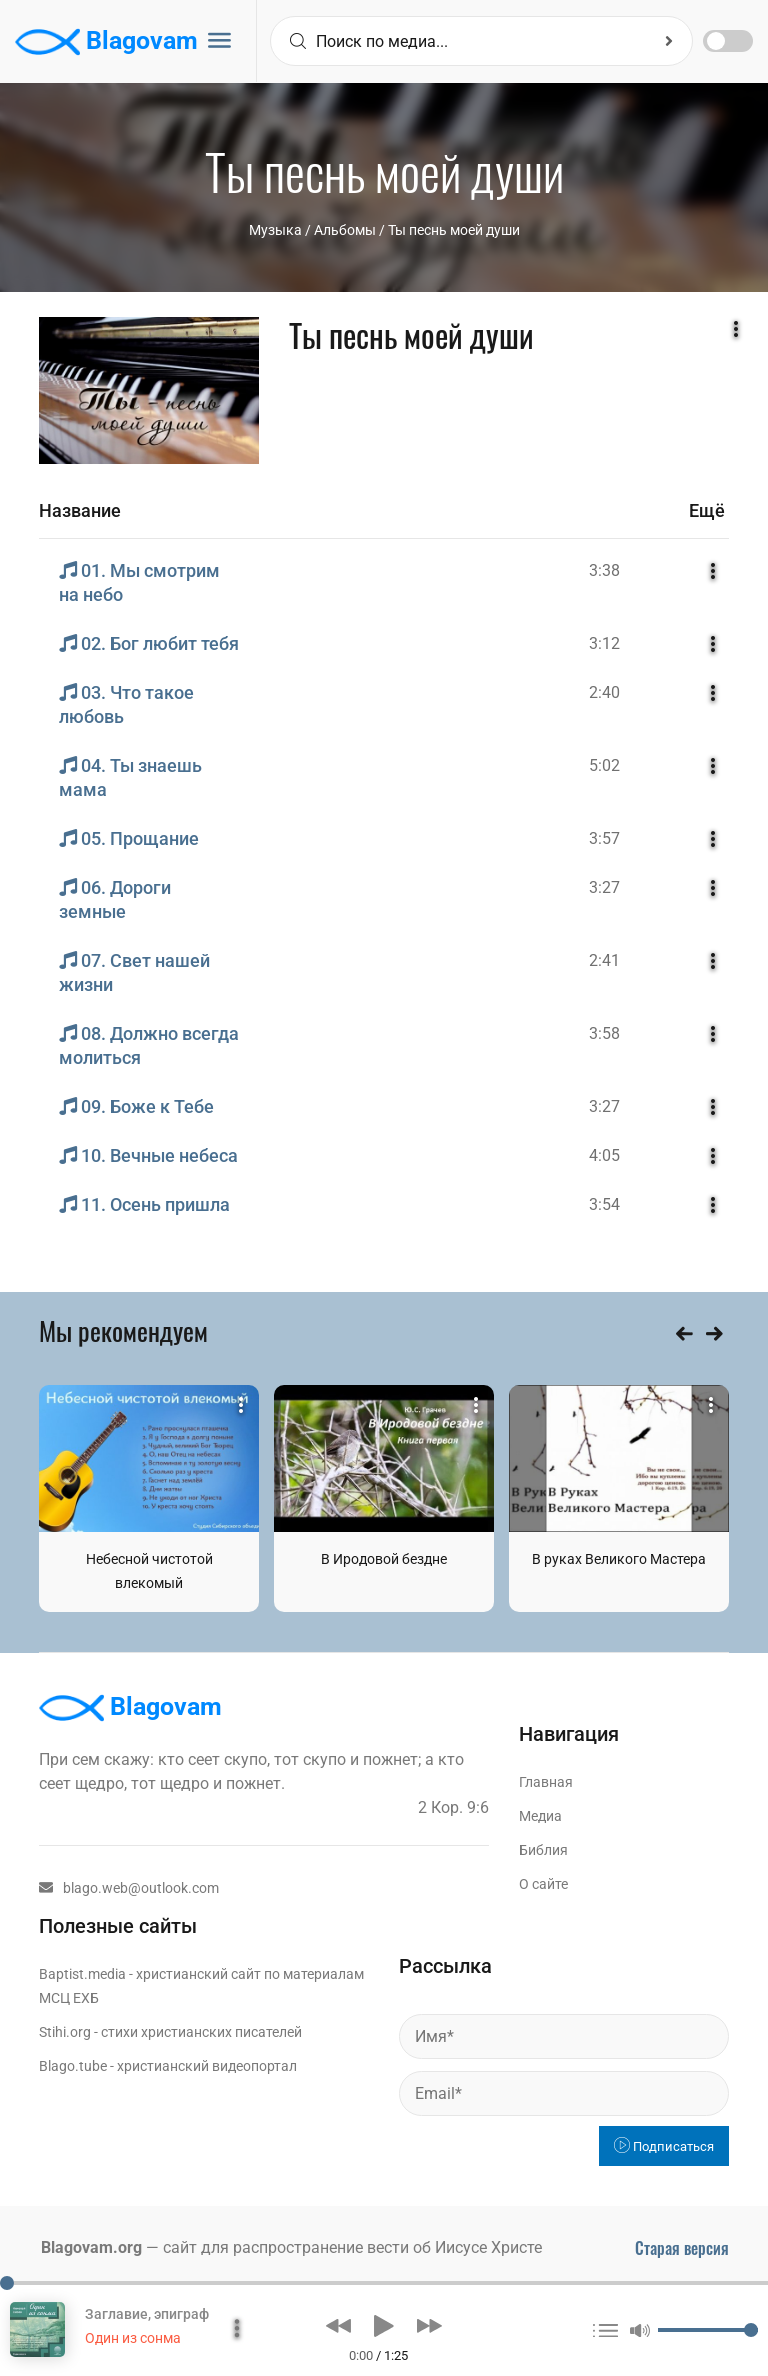 The width and height of the screenshot is (768, 2376). What do you see at coordinates (604, 570) in the screenshot?
I see `3:38` at bounding box center [604, 570].